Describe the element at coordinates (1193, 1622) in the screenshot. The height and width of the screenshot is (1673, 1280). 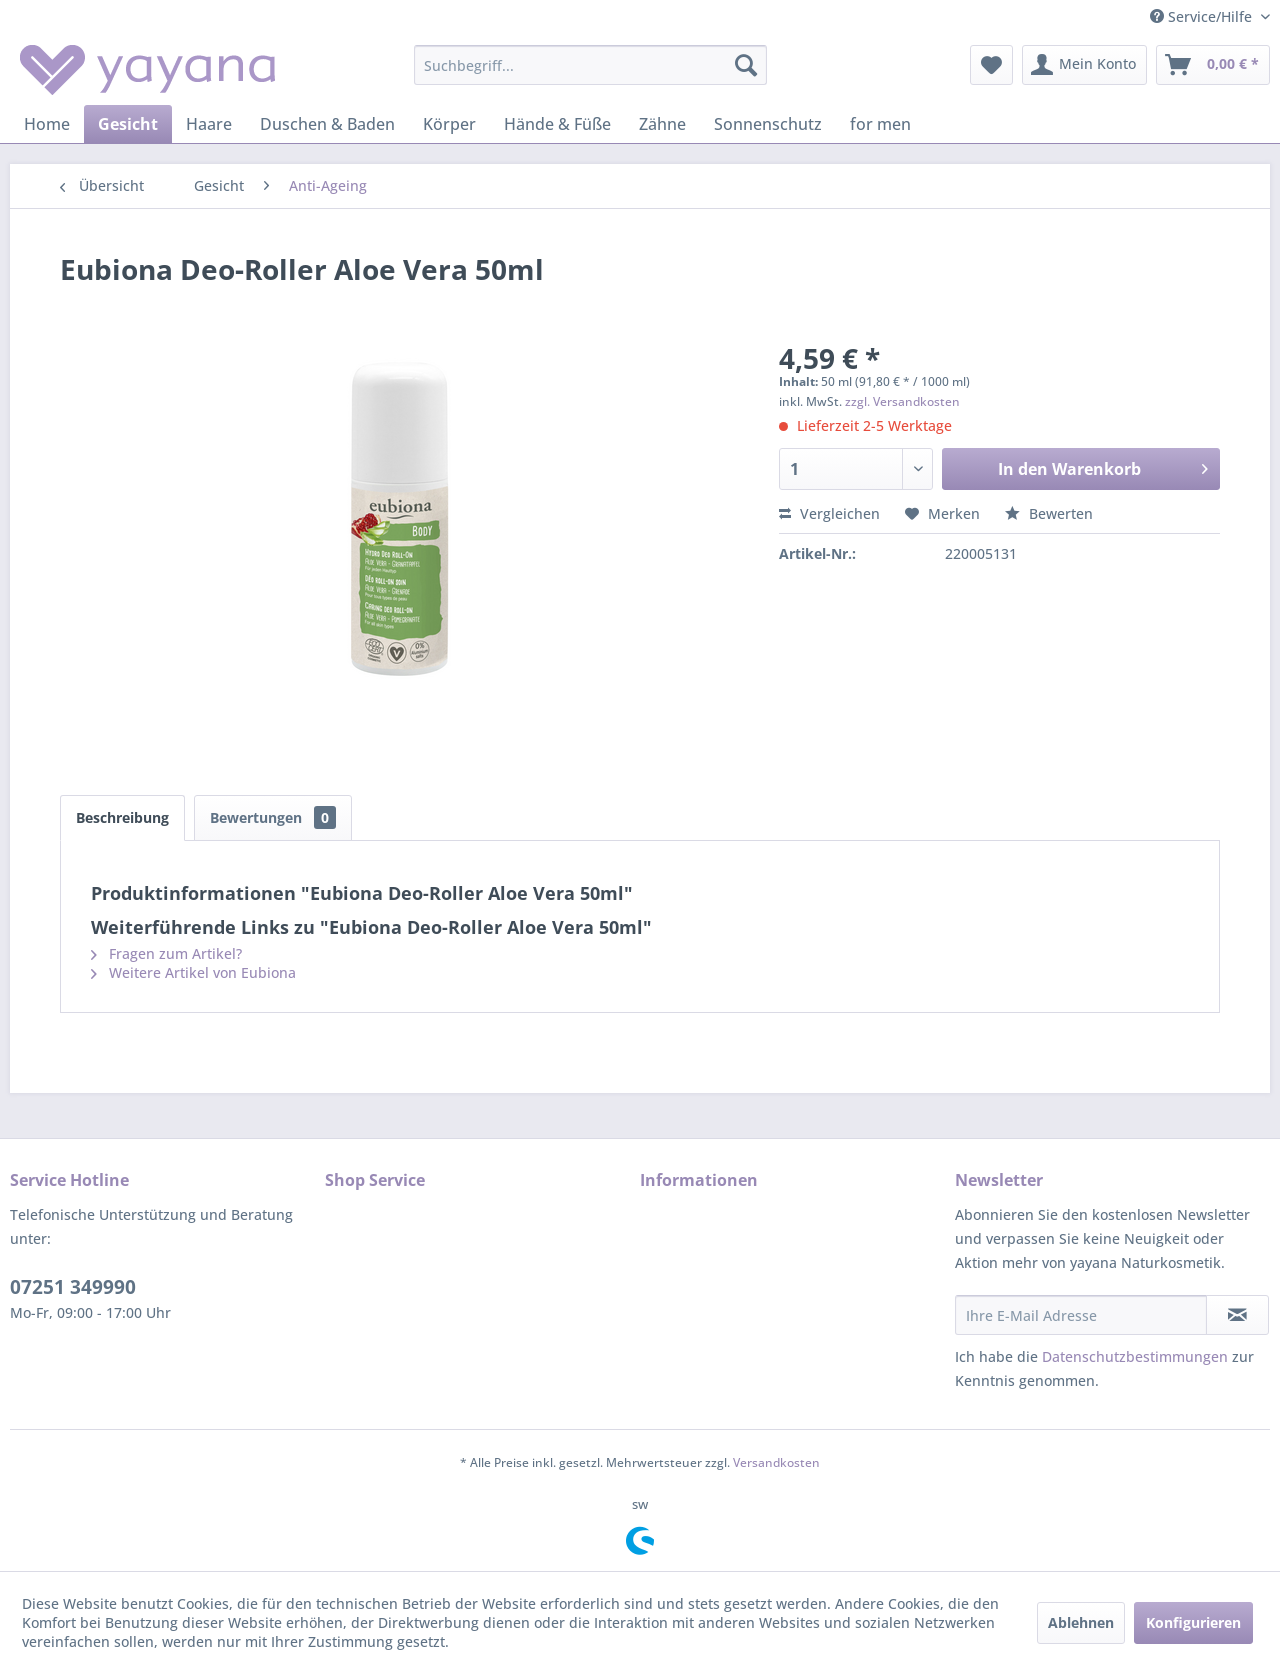
I see `Konfigurieren` at that location.